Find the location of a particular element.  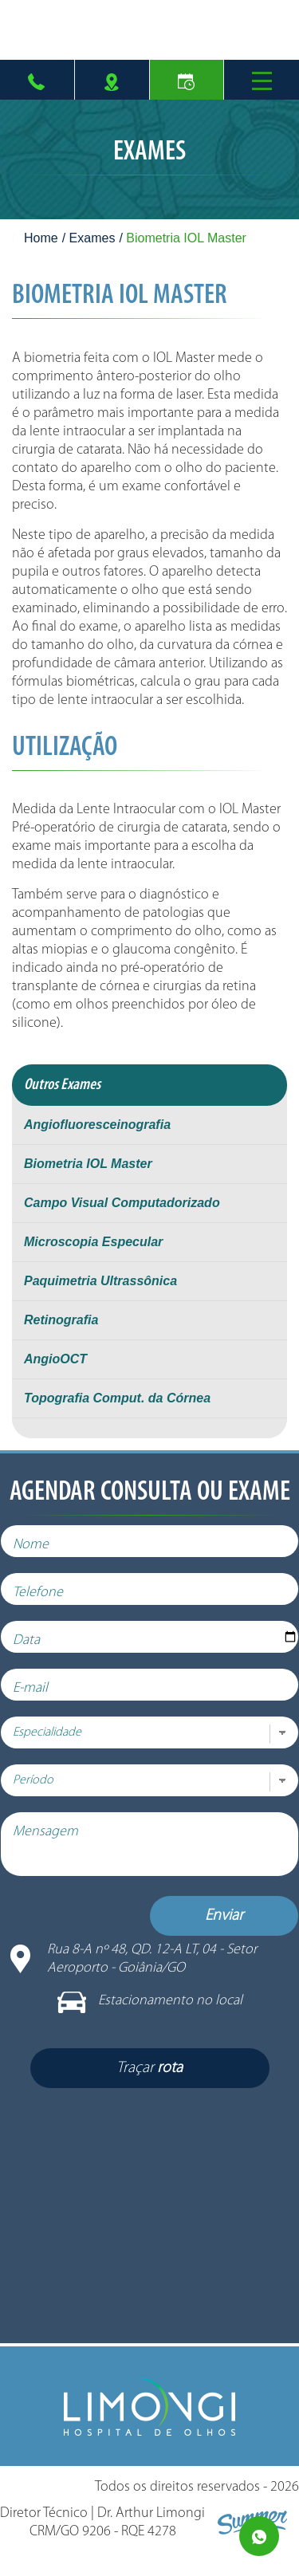

Exames is located at coordinates (92, 238).